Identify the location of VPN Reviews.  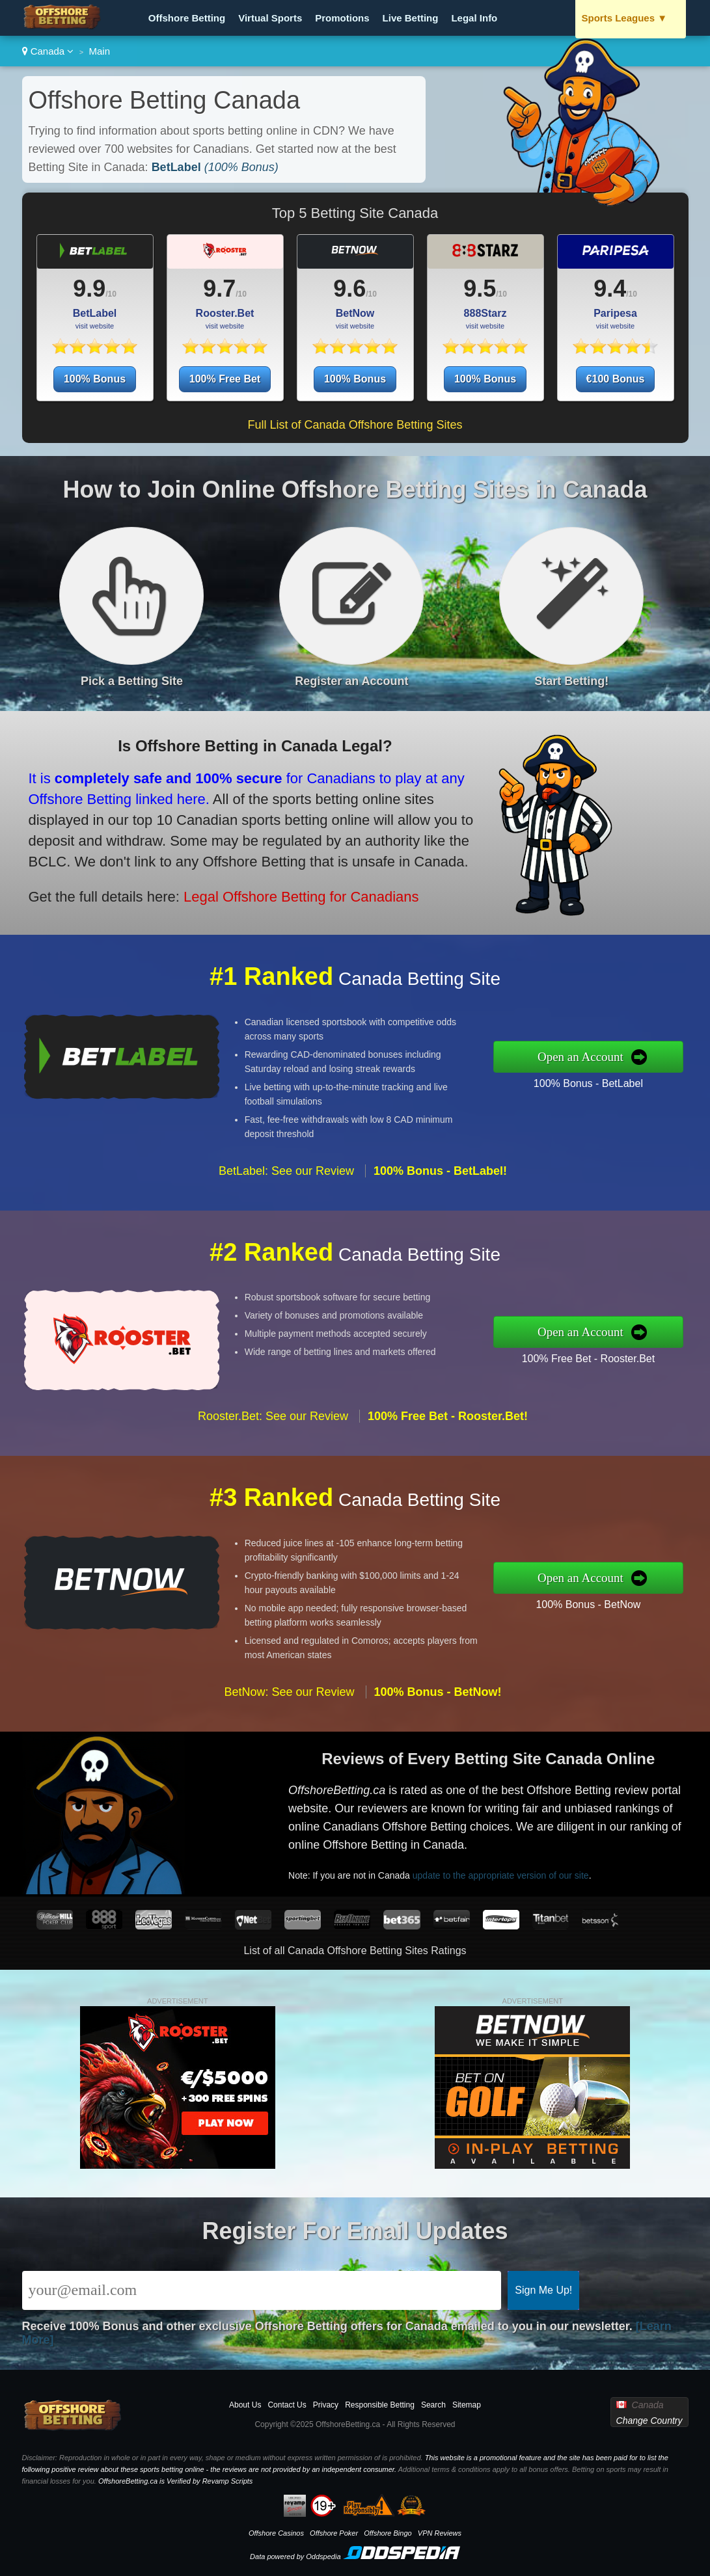
(439, 2533).